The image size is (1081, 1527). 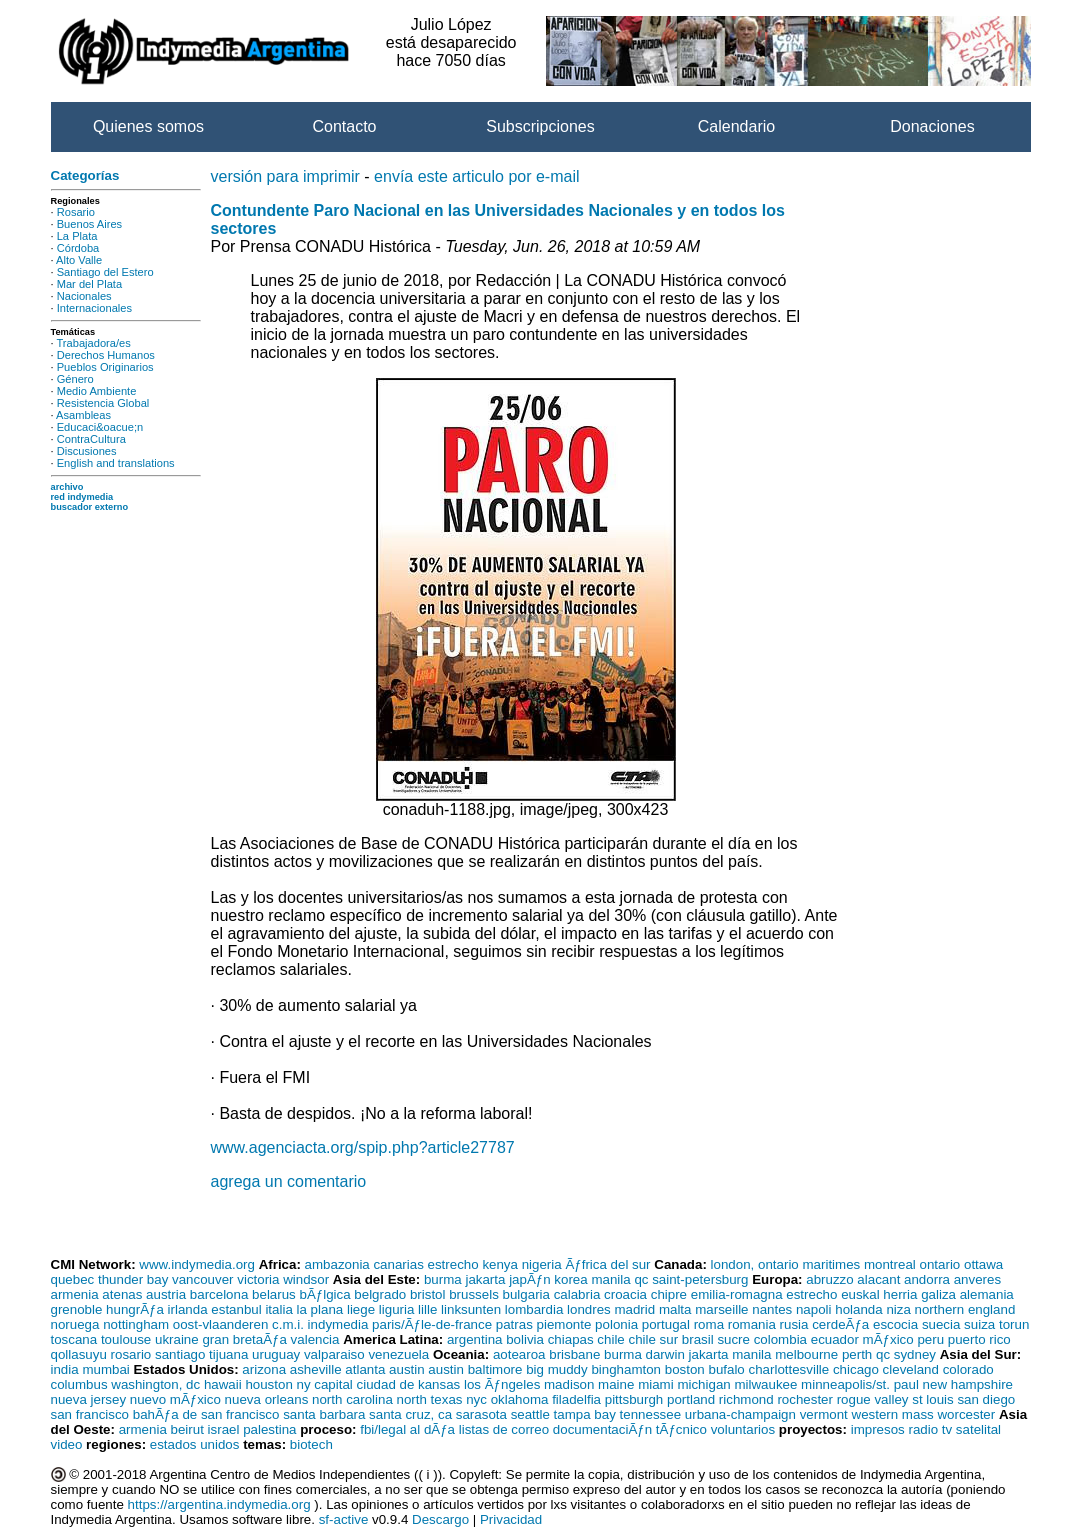 What do you see at coordinates (789, 1369) in the screenshot?
I see `charlottesville` at bounding box center [789, 1369].